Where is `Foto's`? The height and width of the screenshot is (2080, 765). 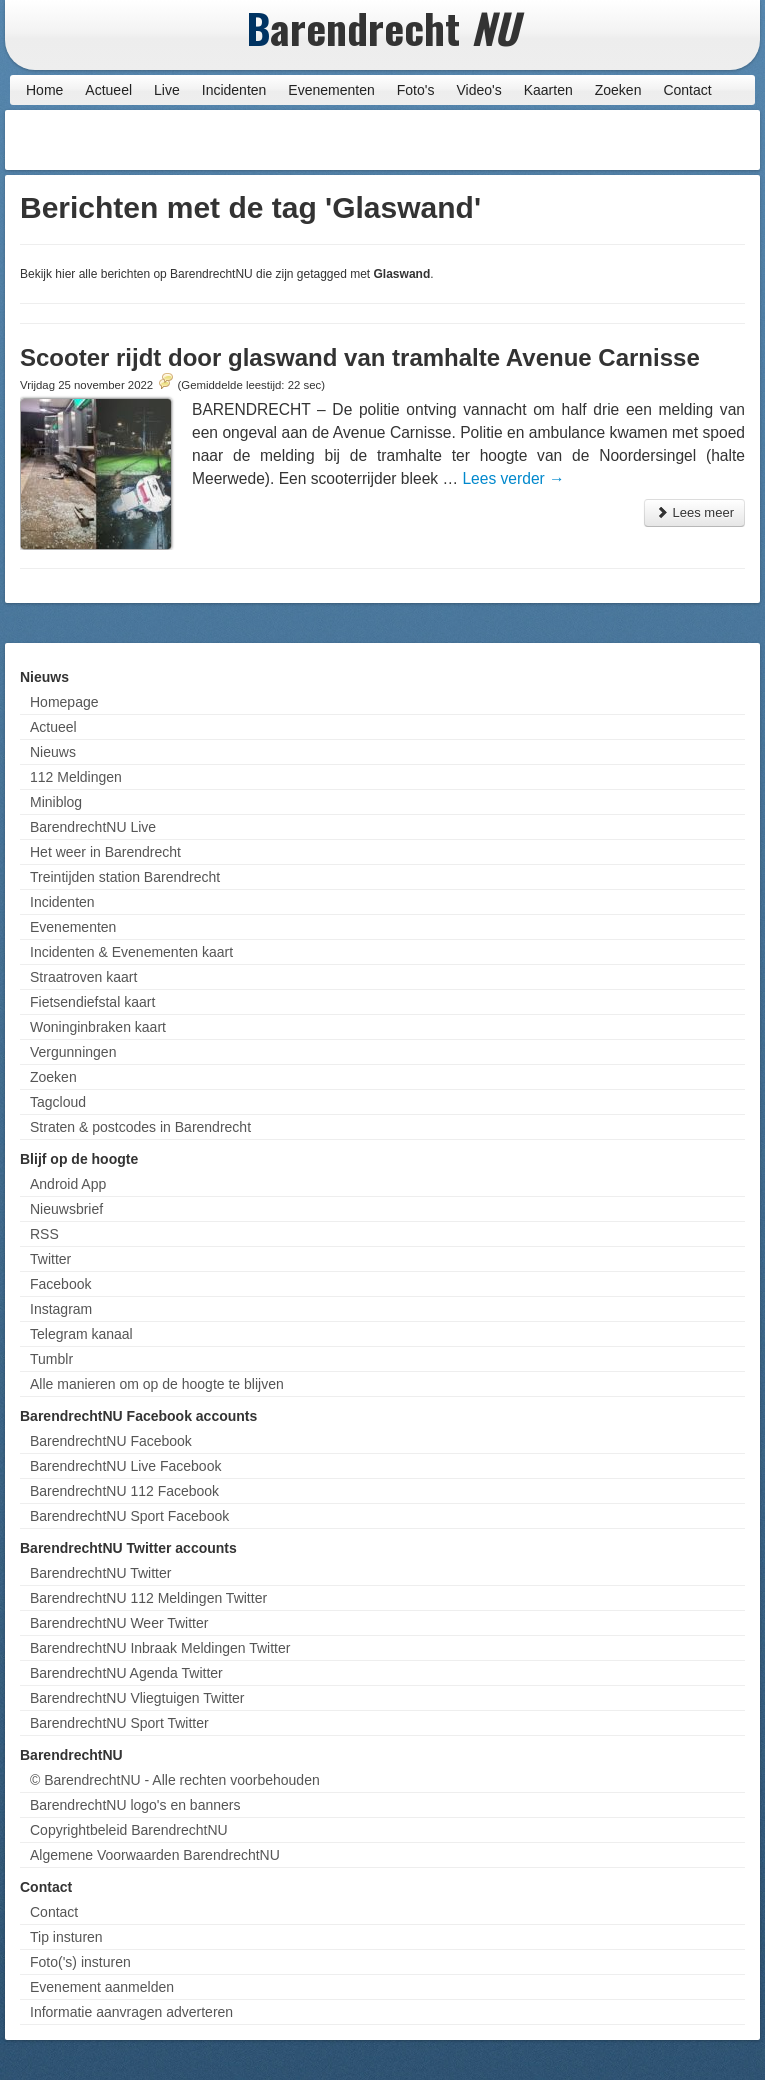
Foto's is located at coordinates (416, 90).